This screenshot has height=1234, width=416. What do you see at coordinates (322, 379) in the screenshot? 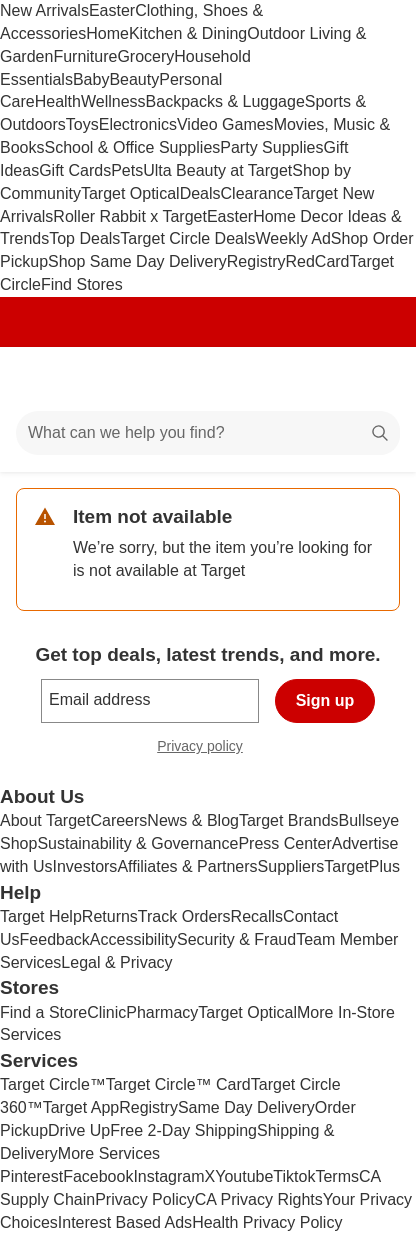
I see `[Account]` at bounding box center [322, 379].